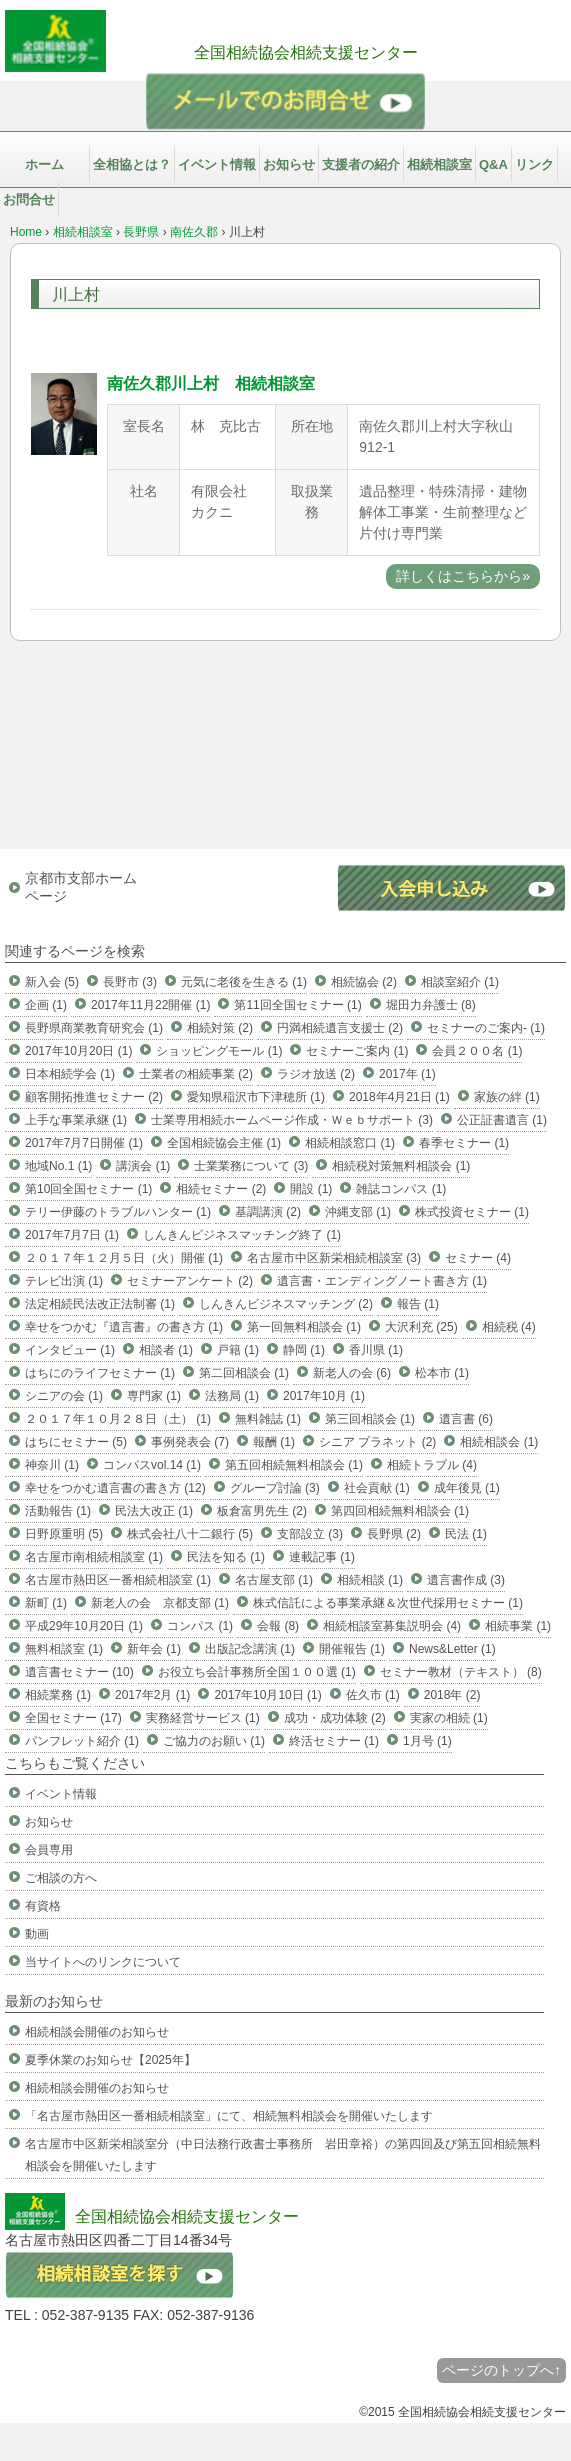  I want to click on コンパスvol.14 (1), so click(152, 1465).